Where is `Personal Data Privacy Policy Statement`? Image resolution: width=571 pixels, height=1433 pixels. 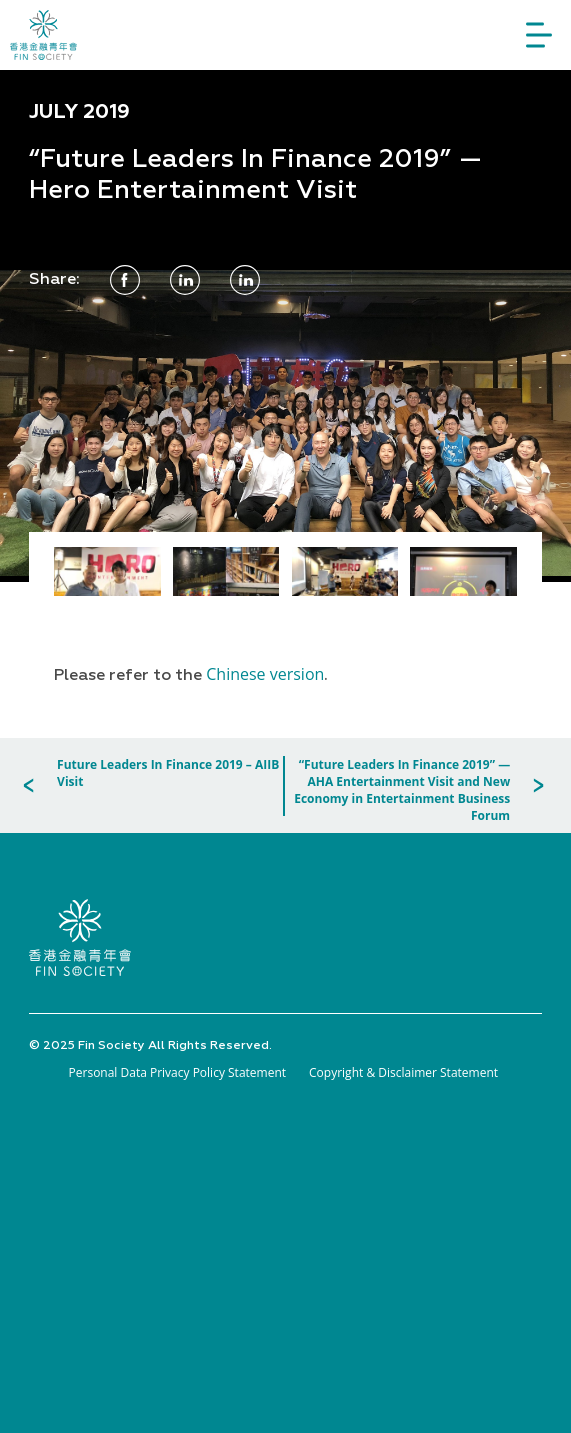
Personal Data Privacy Policy Statement is located at coordinates (178, 1072).